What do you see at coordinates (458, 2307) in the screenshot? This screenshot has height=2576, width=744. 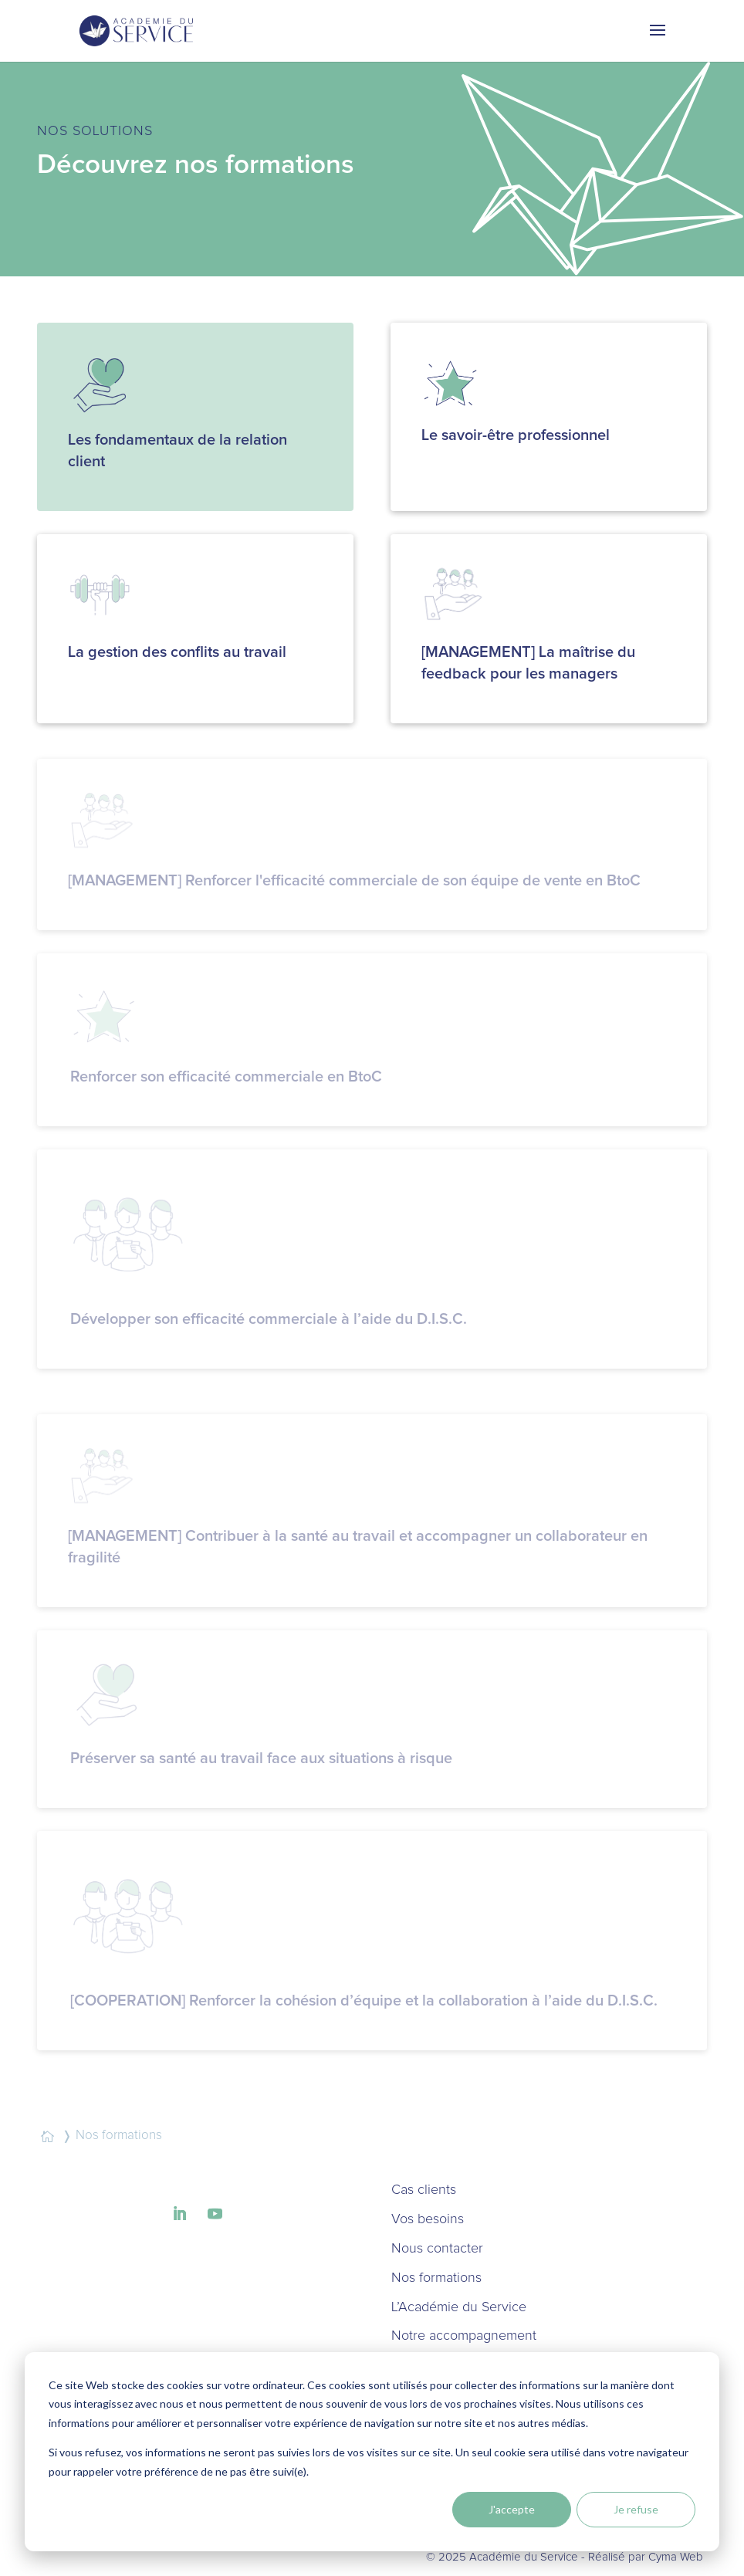 I see `L’Académie du Service` at bounding box center [458, 2307].